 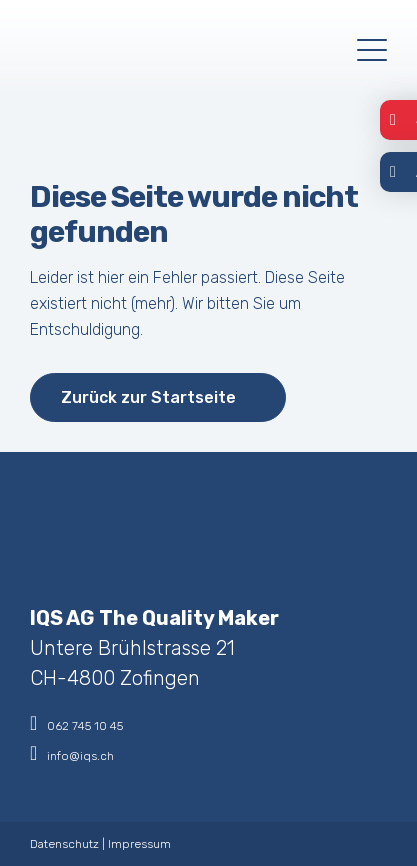 What do you see at coordinates (72, 753) in the screenshot?
I see `info@iqs.ch` at bounding box center [72, 753].